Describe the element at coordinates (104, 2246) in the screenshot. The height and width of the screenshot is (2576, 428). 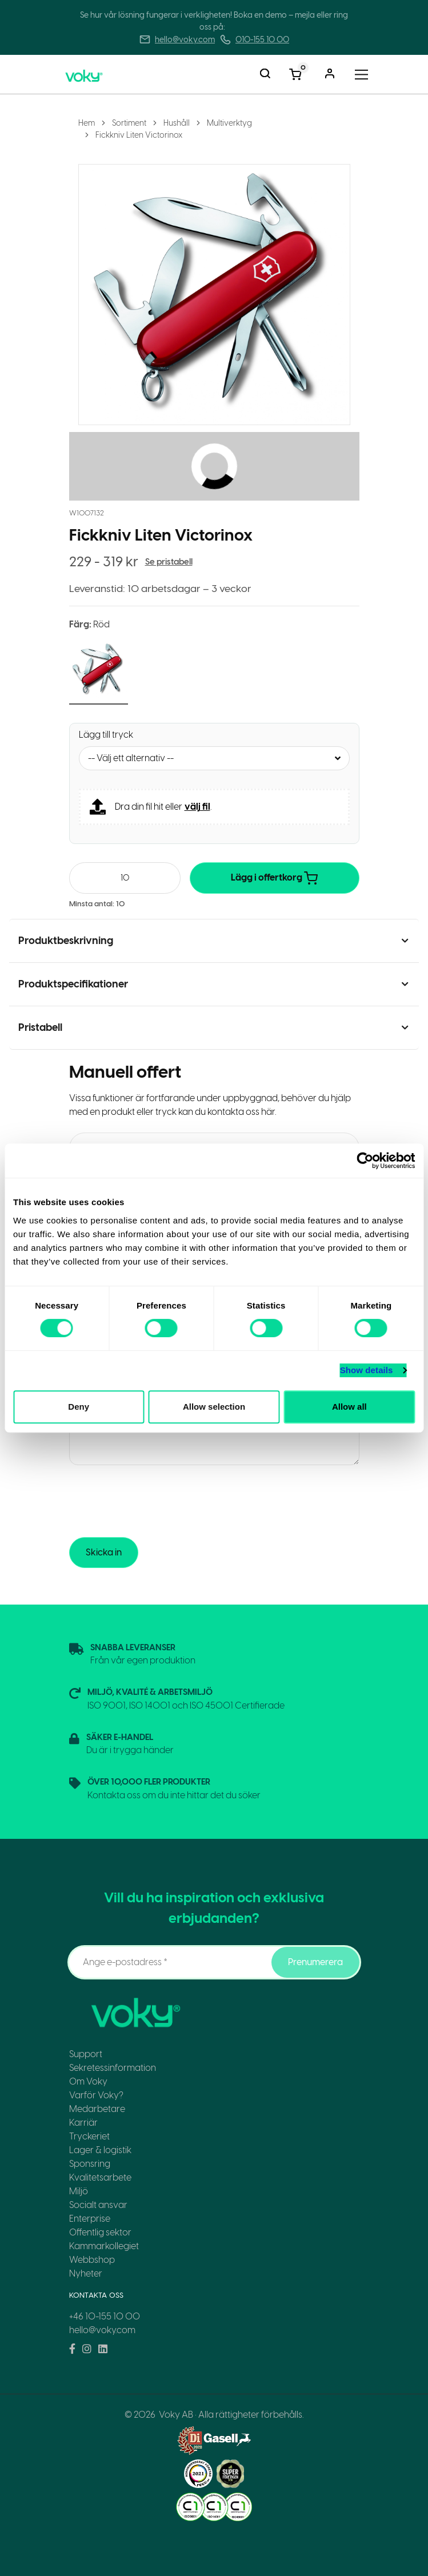
I see `Kammarkollegiet` at that location.